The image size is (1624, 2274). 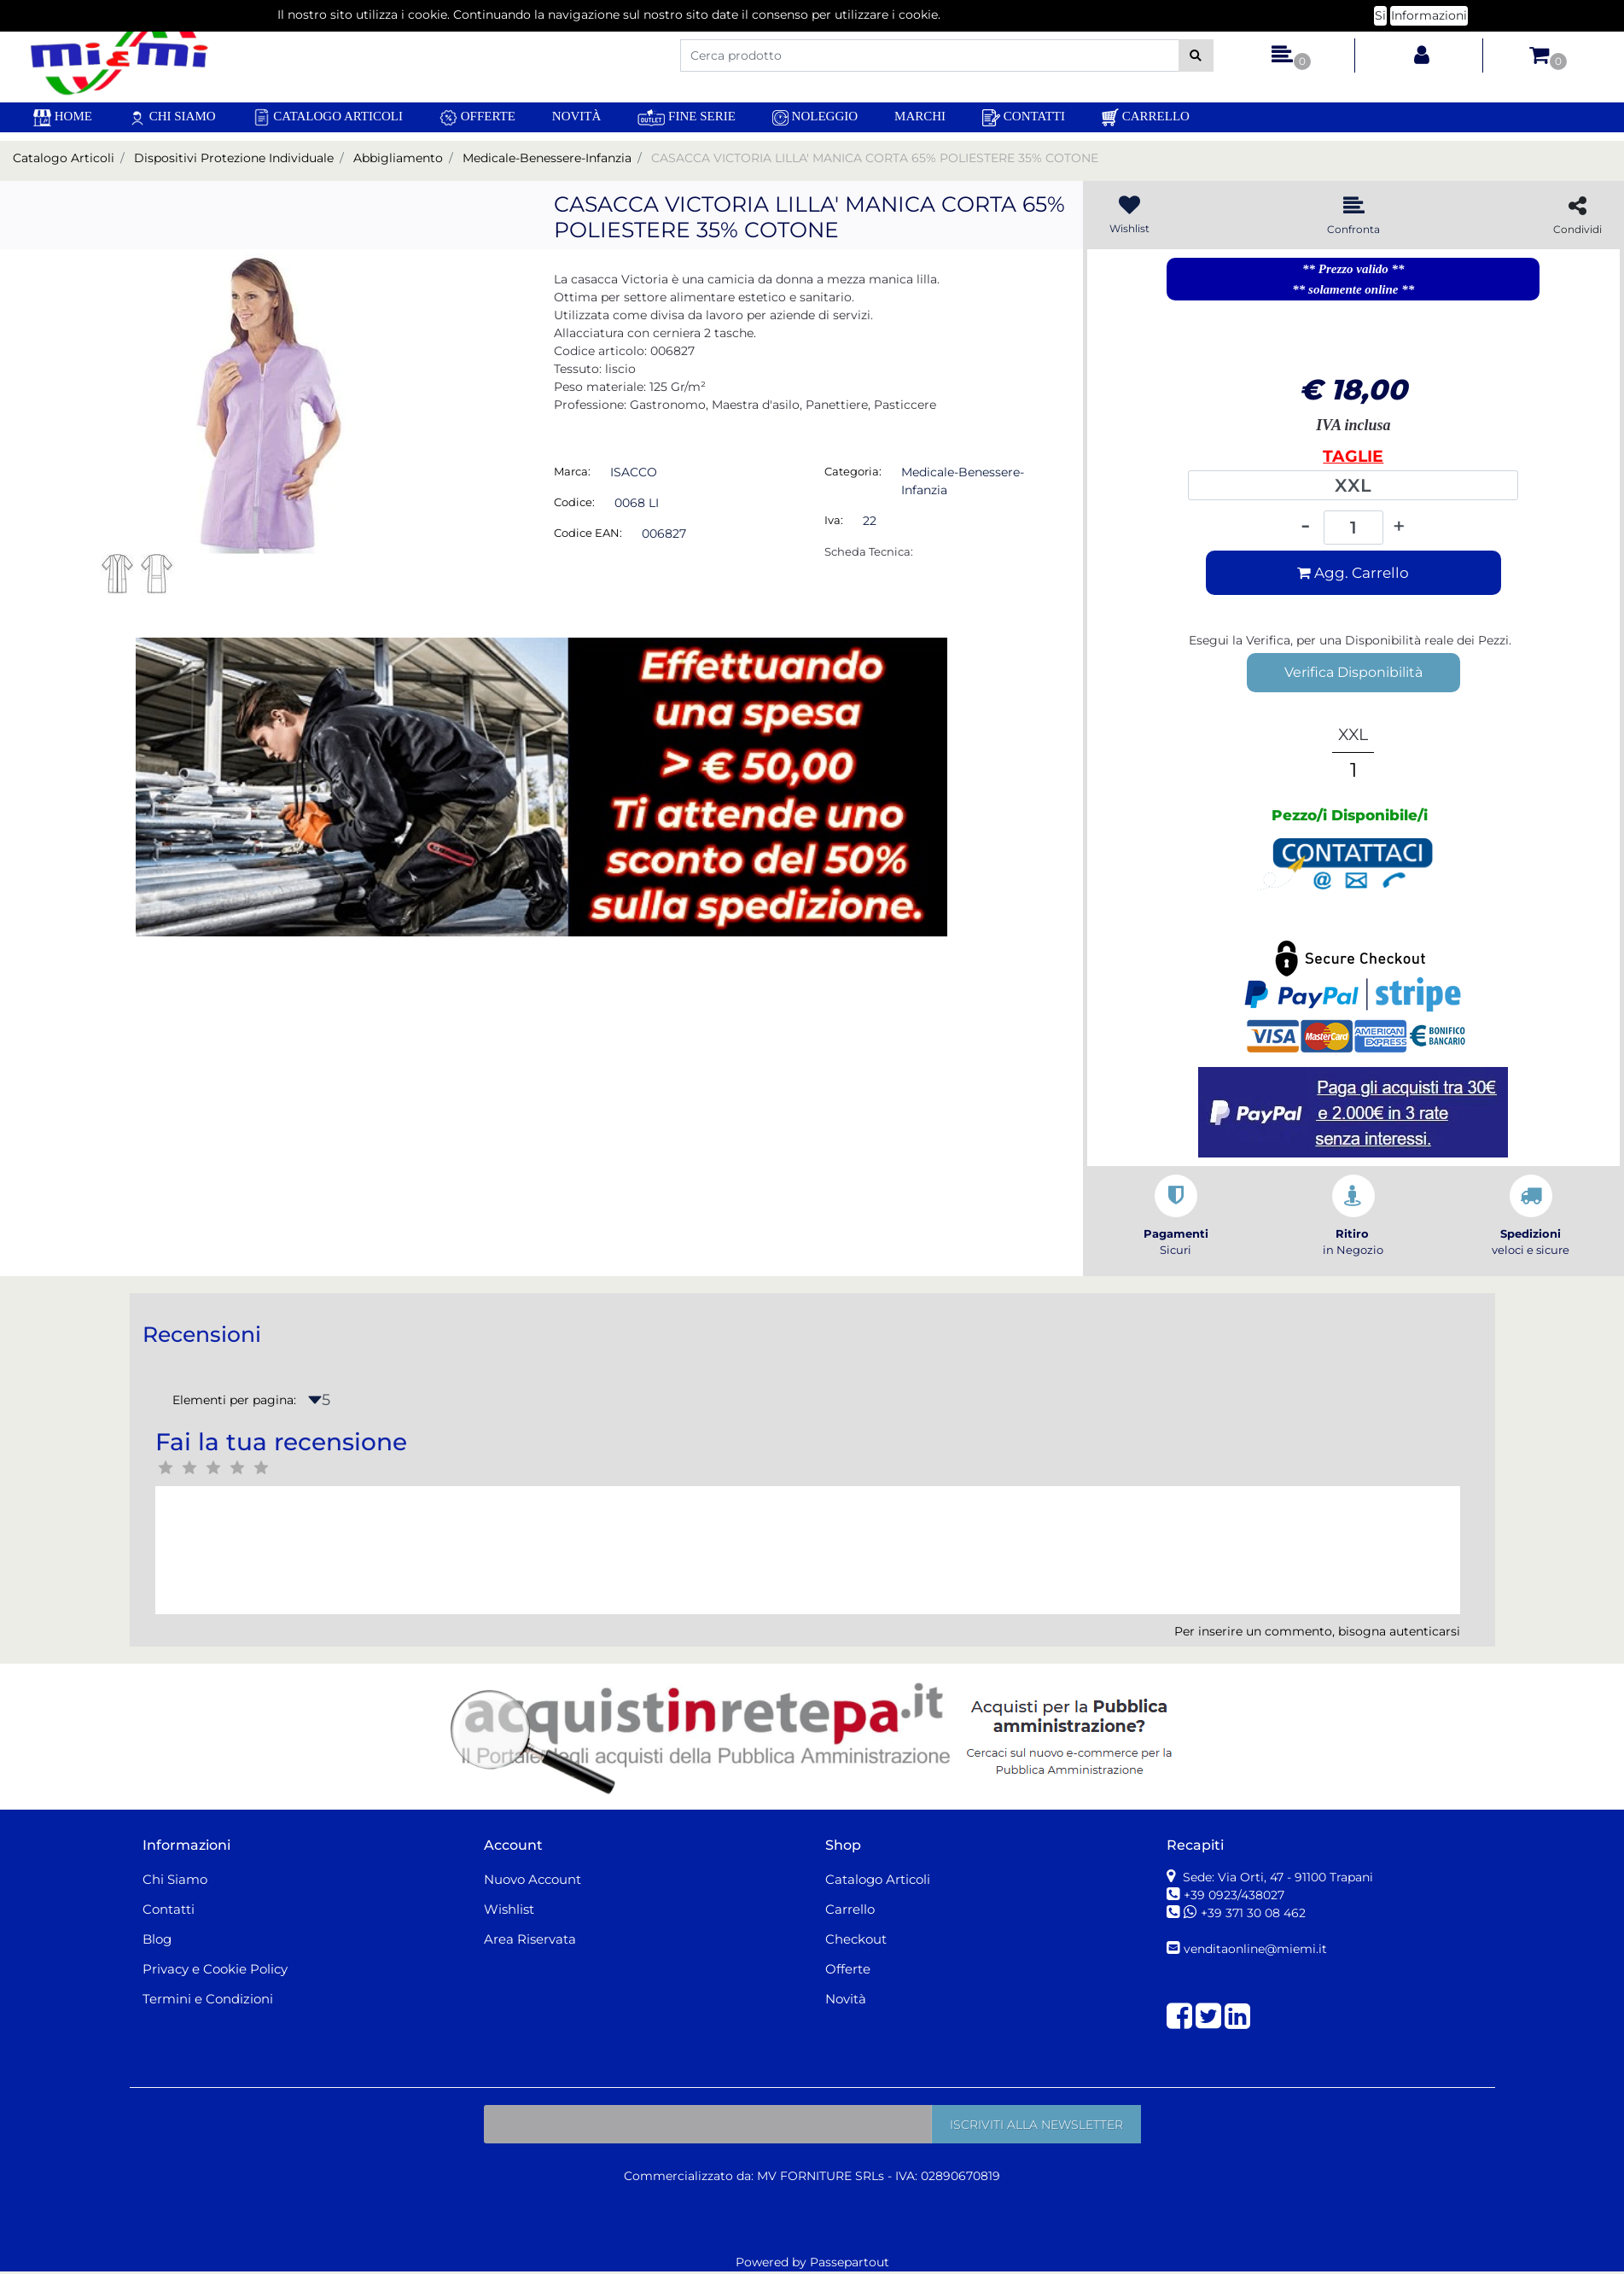 What do you see at coordinates (1253, 1913) in the screenshot?
I see `+39 371 30 08 462` at bounding box center [1253, 1913].